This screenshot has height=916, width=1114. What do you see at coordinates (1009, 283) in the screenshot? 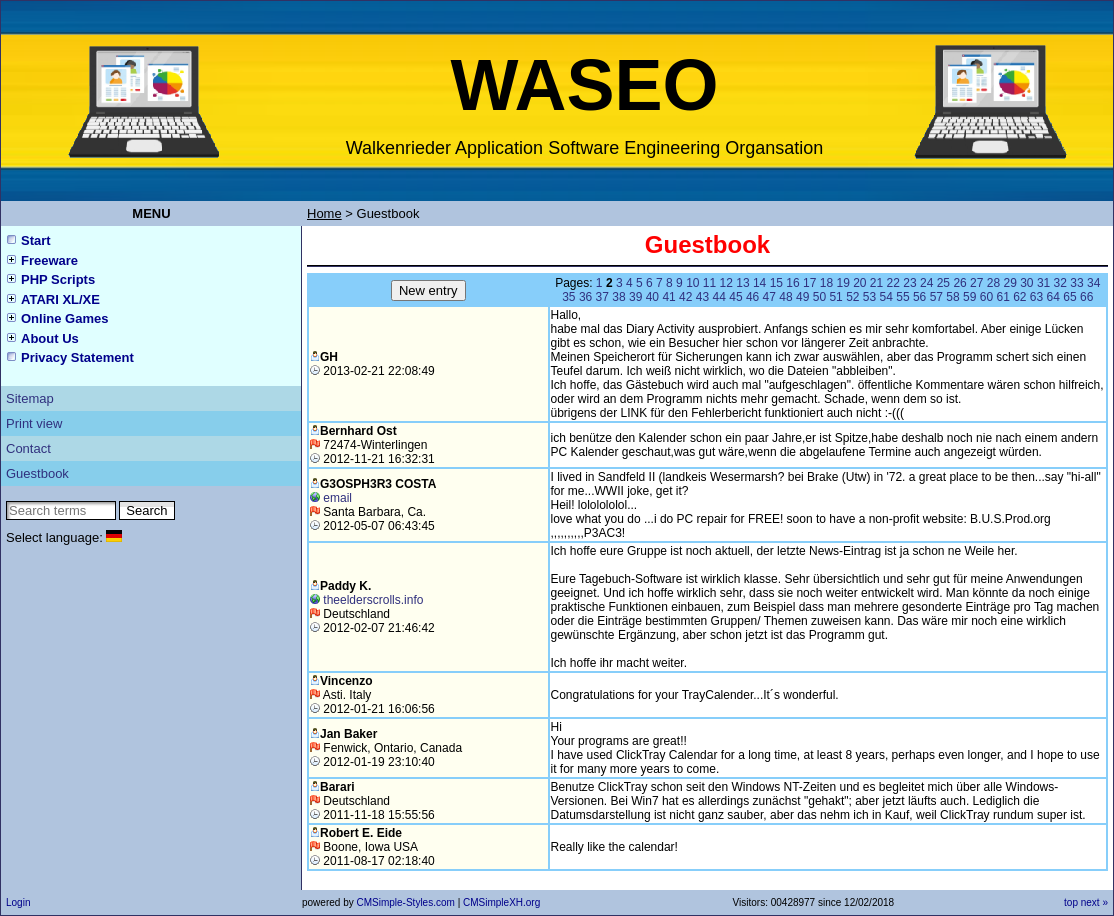
I see `29` at bounding box center [1009, 283].